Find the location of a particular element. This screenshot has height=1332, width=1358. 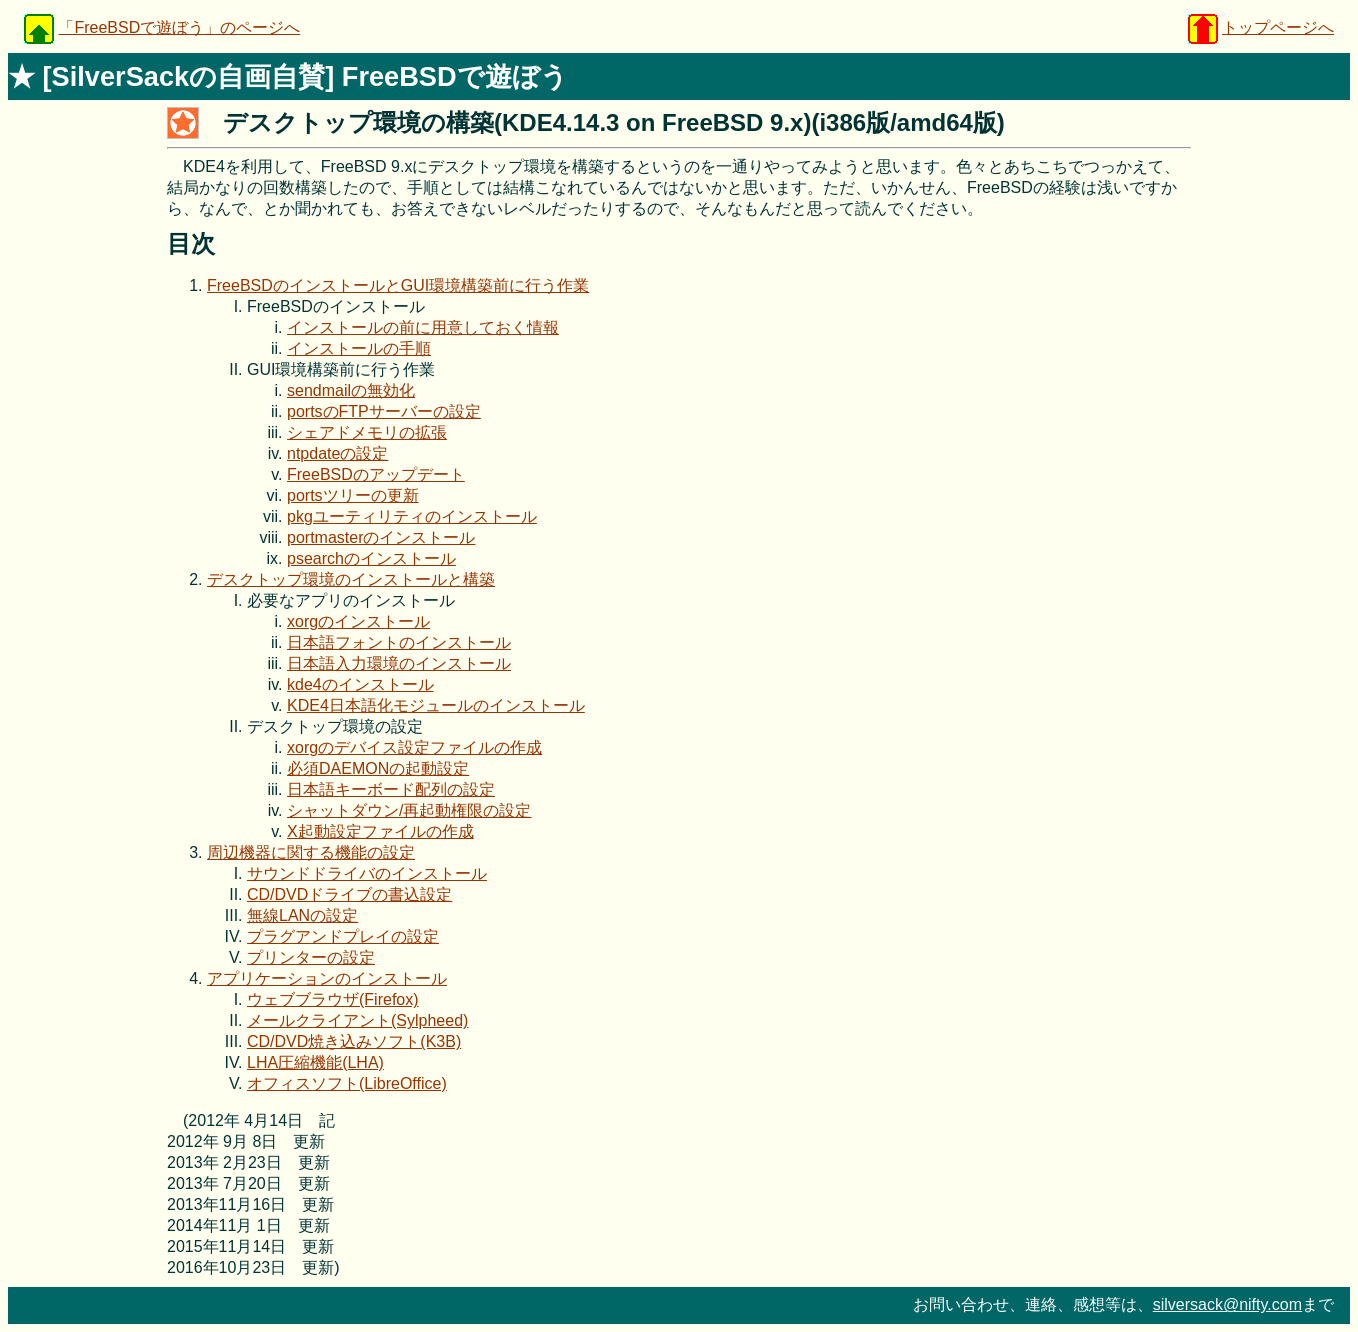

FreeBSDのインストールとGUI環境構築前に行う作業 is located at coordinates (398, 285).